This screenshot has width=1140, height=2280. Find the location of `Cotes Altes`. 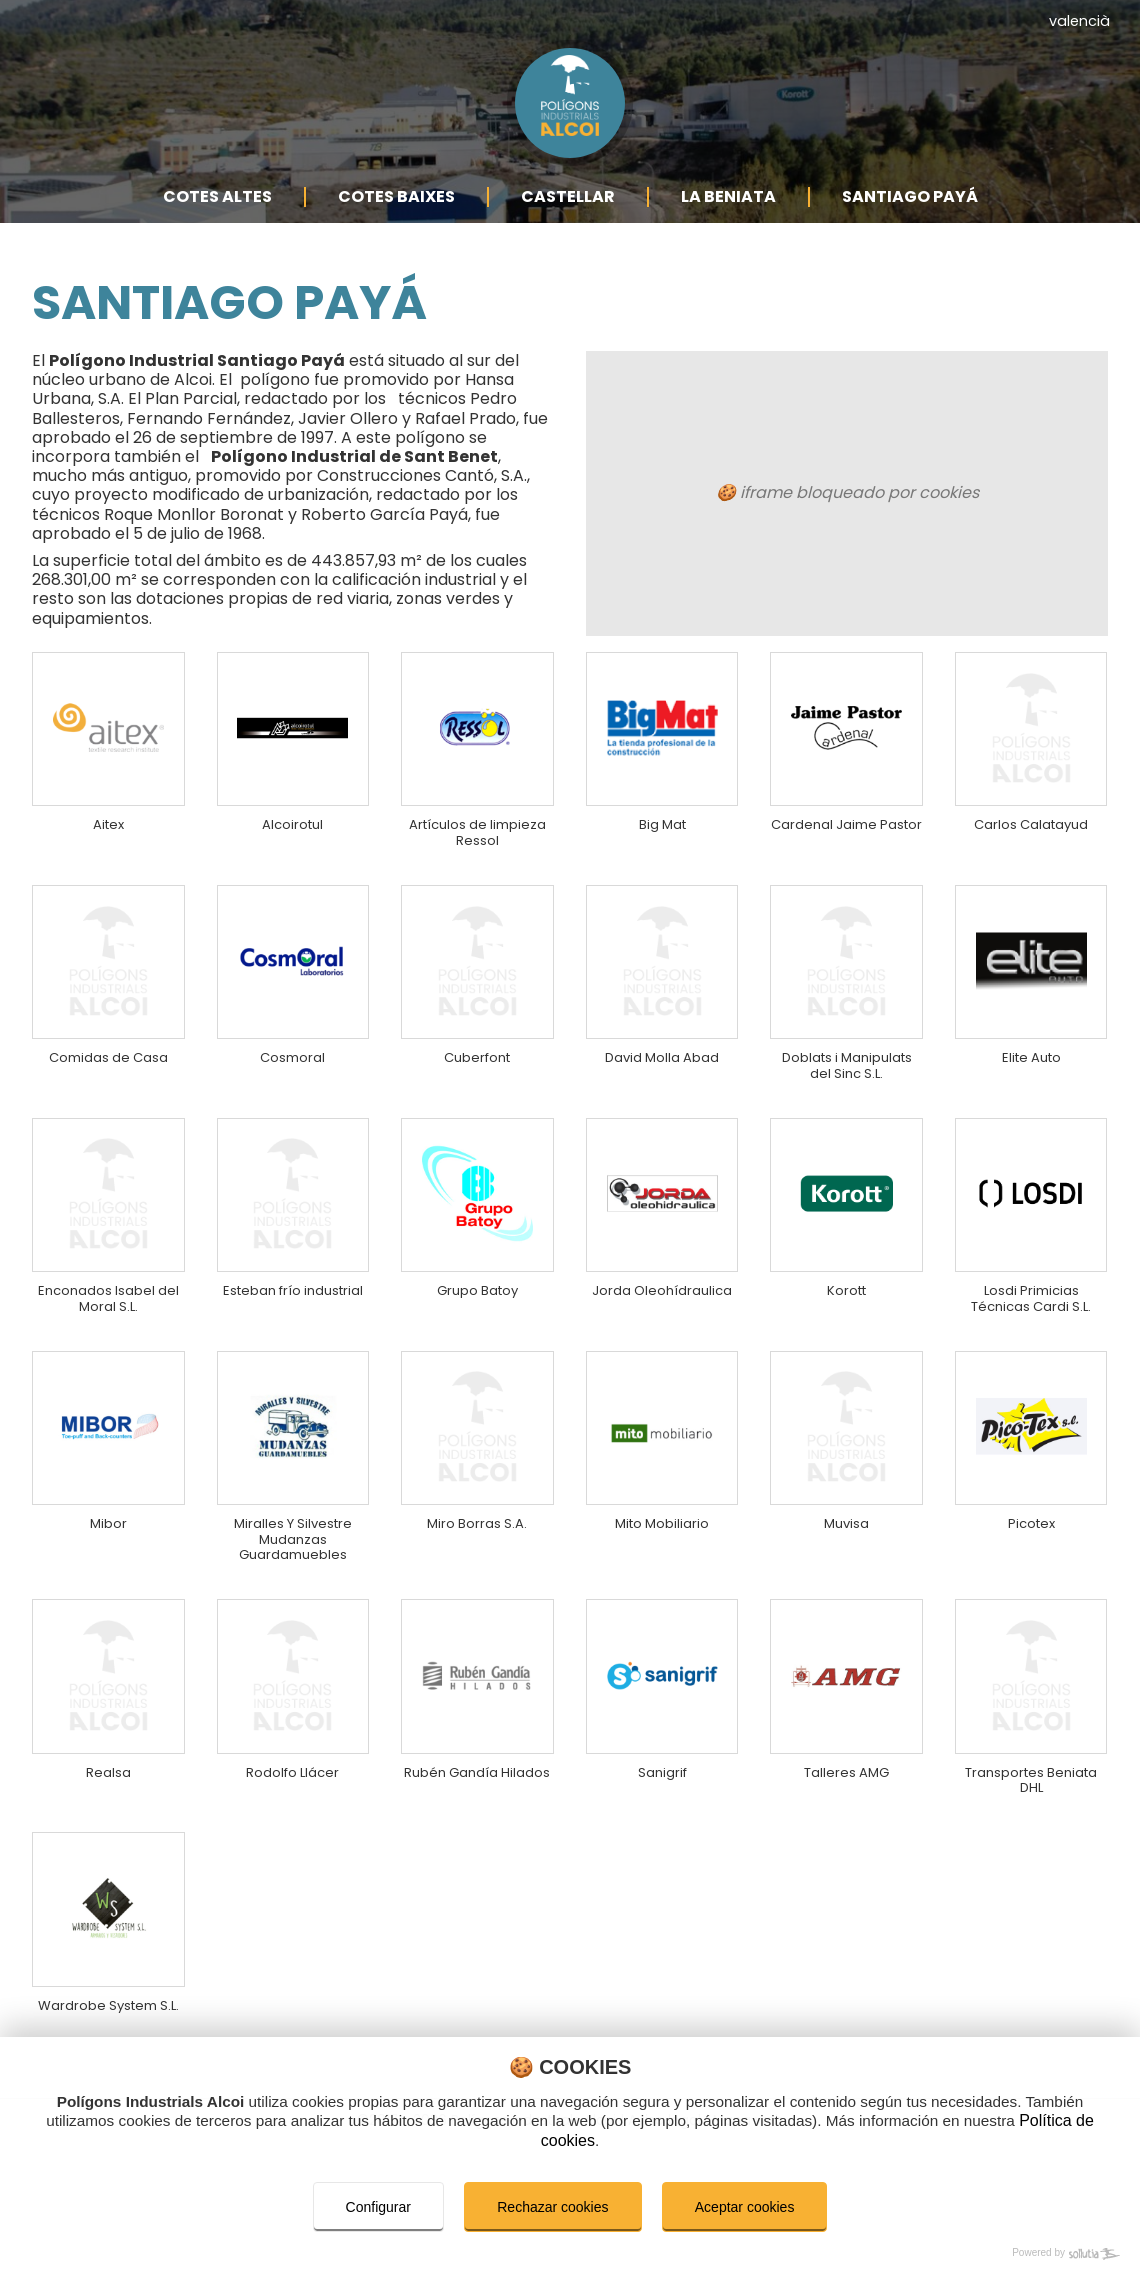

Cotes Altes is located at coordinates (217, 227).